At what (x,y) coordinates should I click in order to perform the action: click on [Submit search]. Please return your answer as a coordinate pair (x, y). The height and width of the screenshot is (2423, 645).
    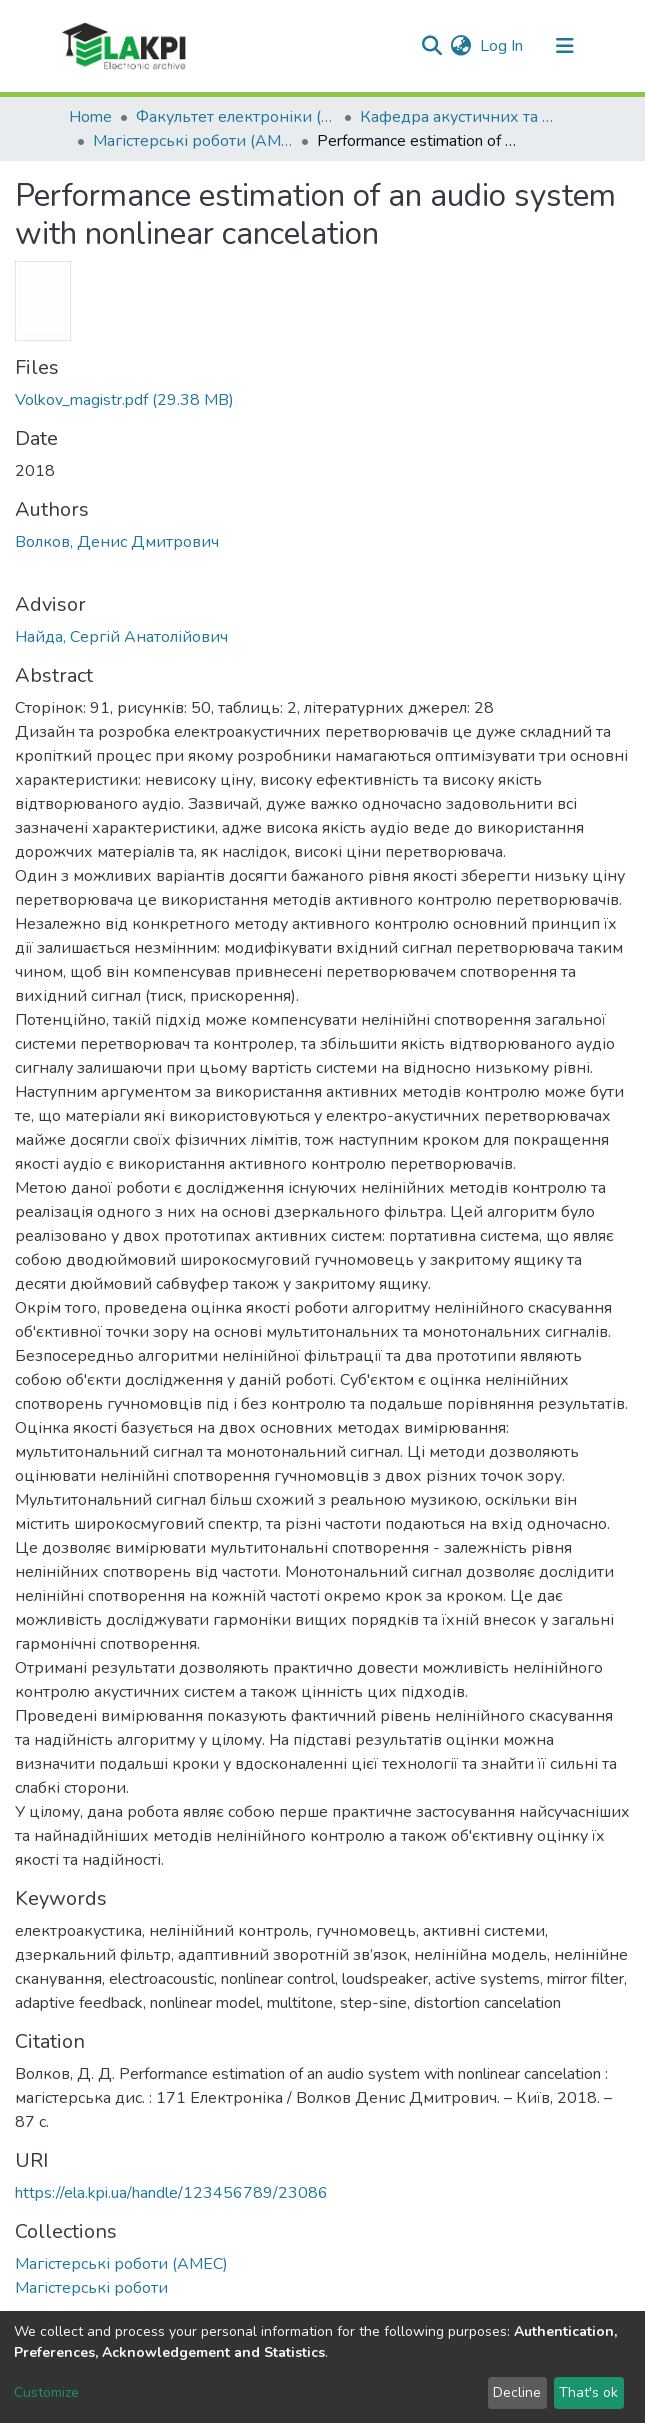
    Looking at the image, I should click on (432, 46).